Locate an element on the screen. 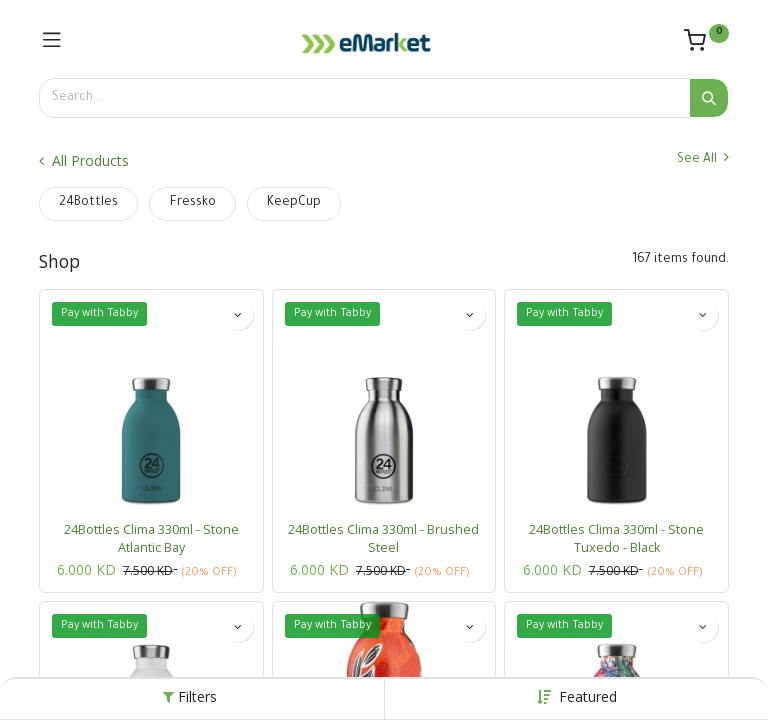  24Bottles Clima 330ml - Brushed Steel is located at coordinates (383, 538).